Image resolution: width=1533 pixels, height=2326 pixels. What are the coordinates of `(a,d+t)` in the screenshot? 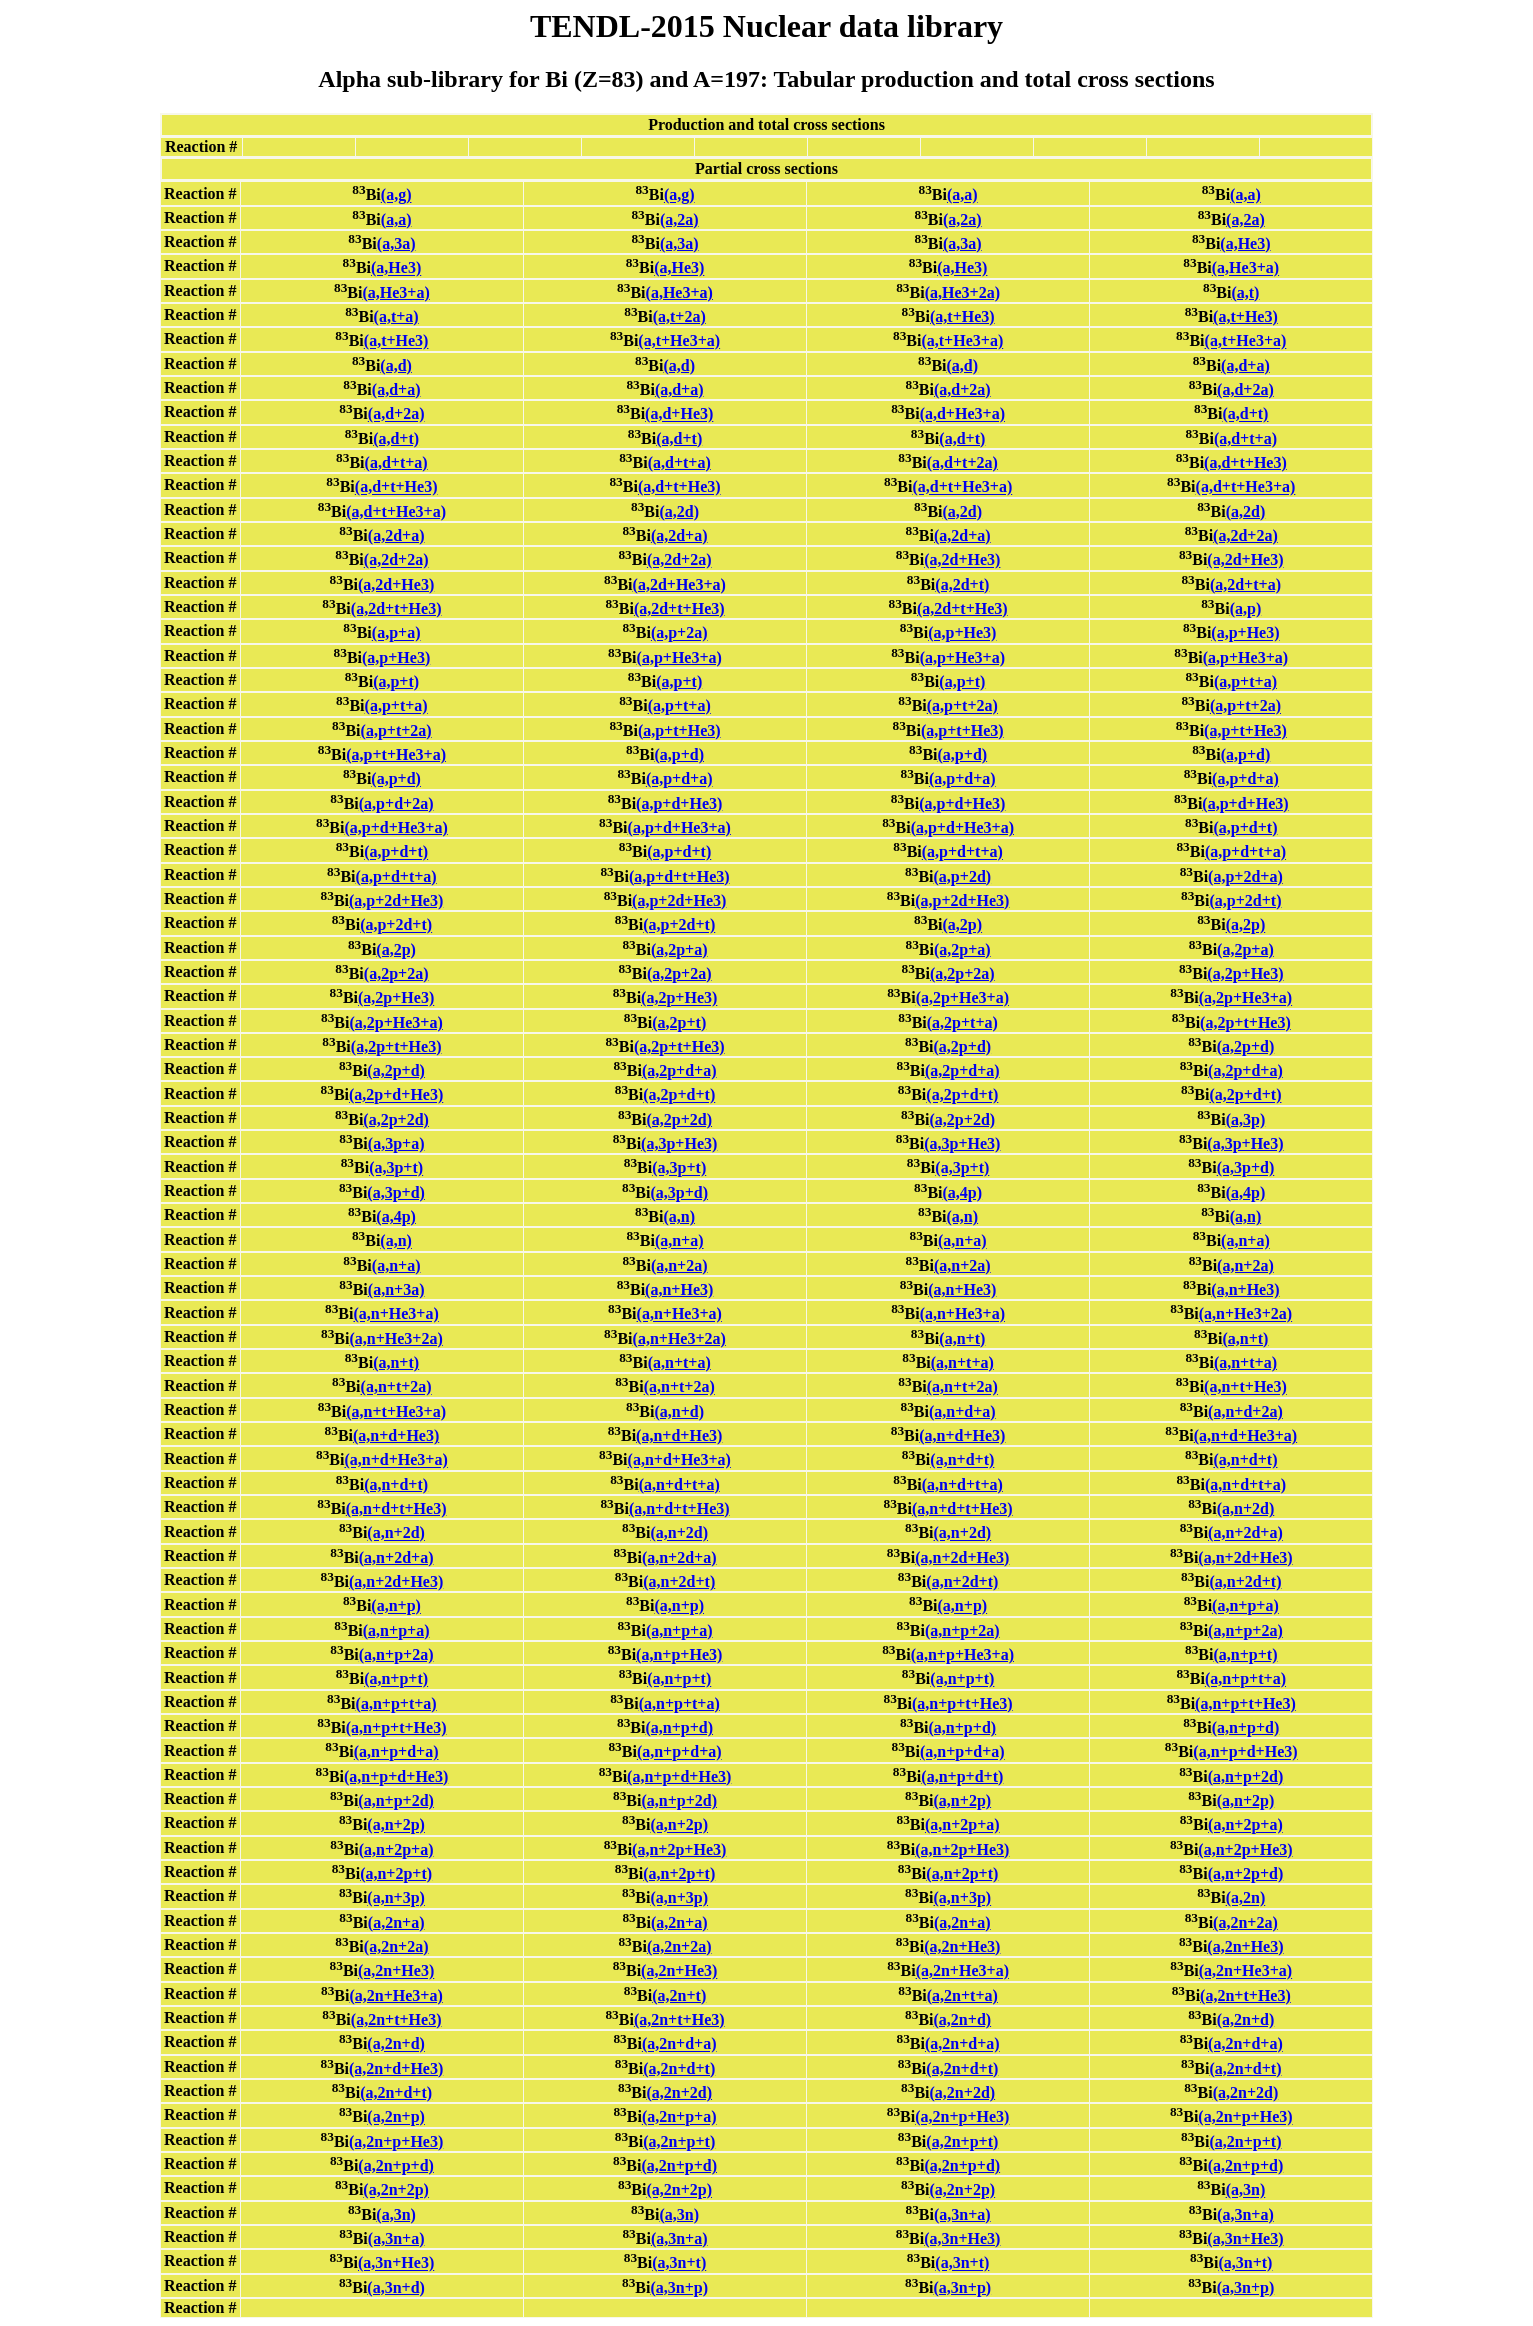 It's located at (1245, 414).